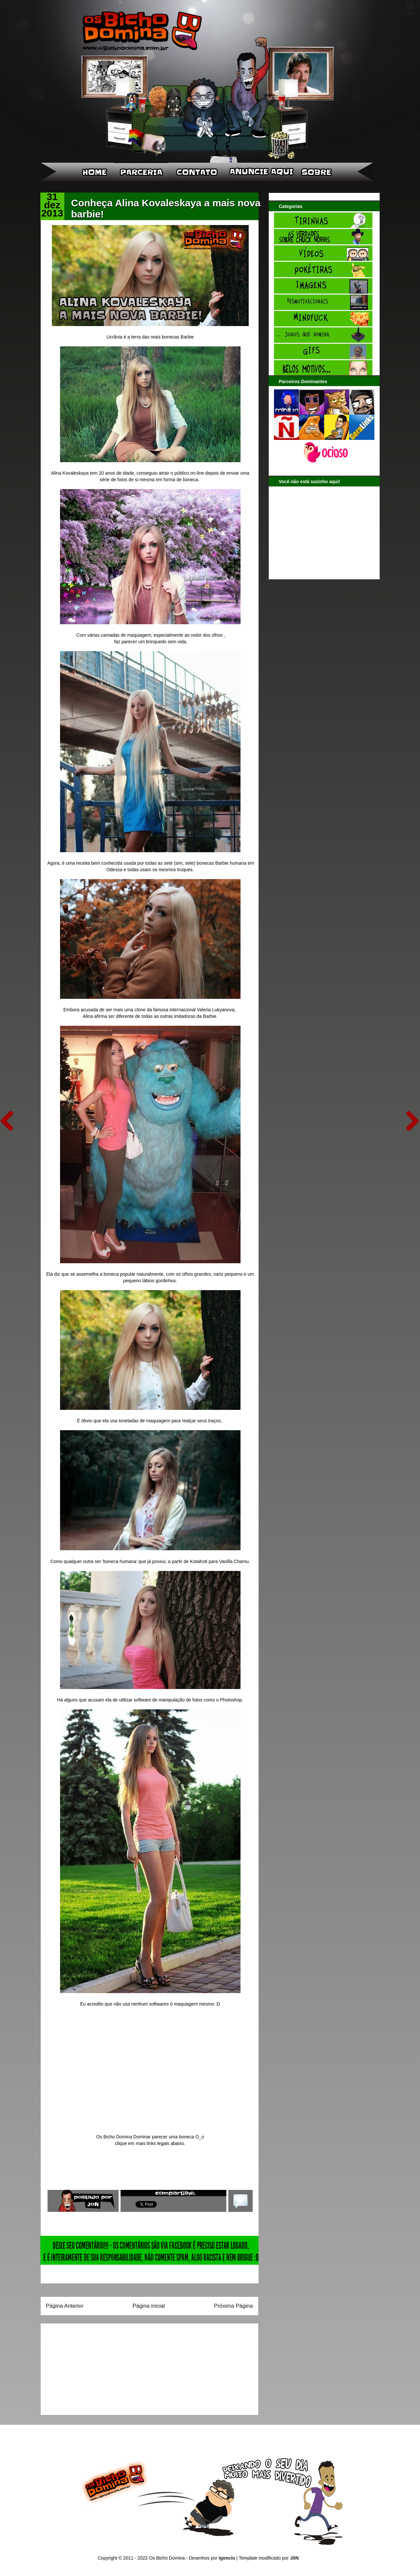 The width and height of the screenshot is (420, 2576). Describe the element at coordinates (227, 2558) in the screenshot. I see `Igoncio` at that location.